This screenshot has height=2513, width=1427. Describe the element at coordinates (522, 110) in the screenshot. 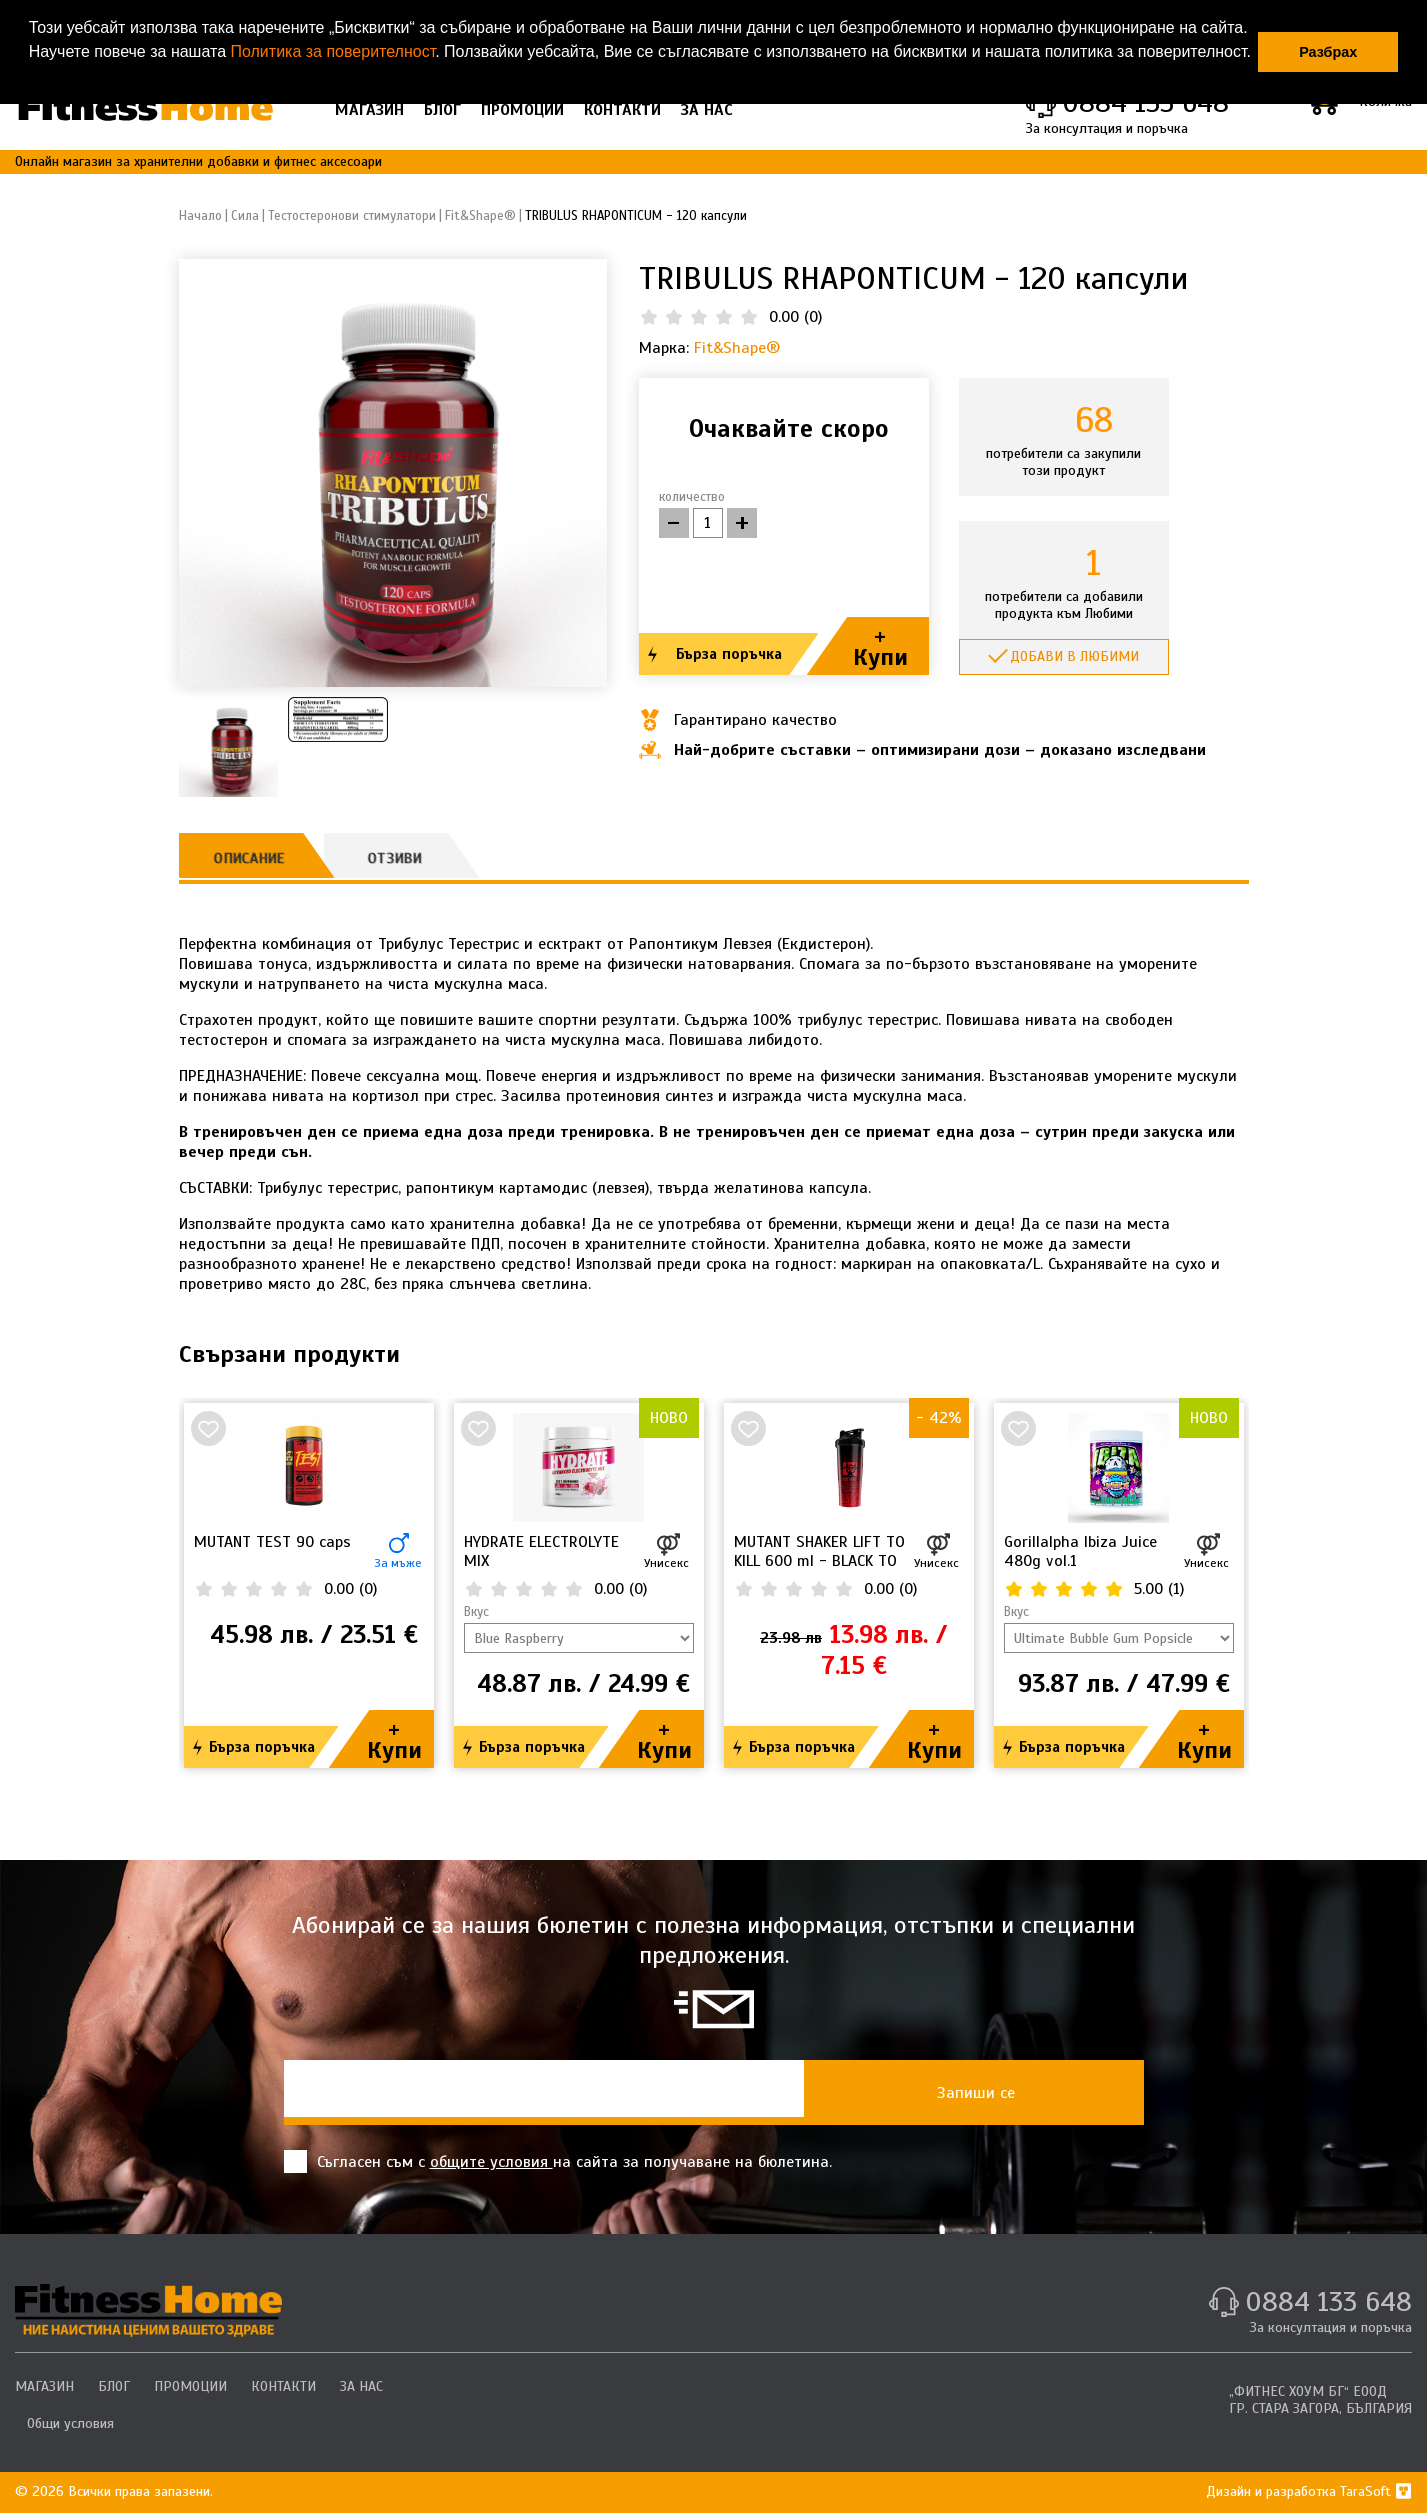

I see `ПРОМОЦИИ` at that location.